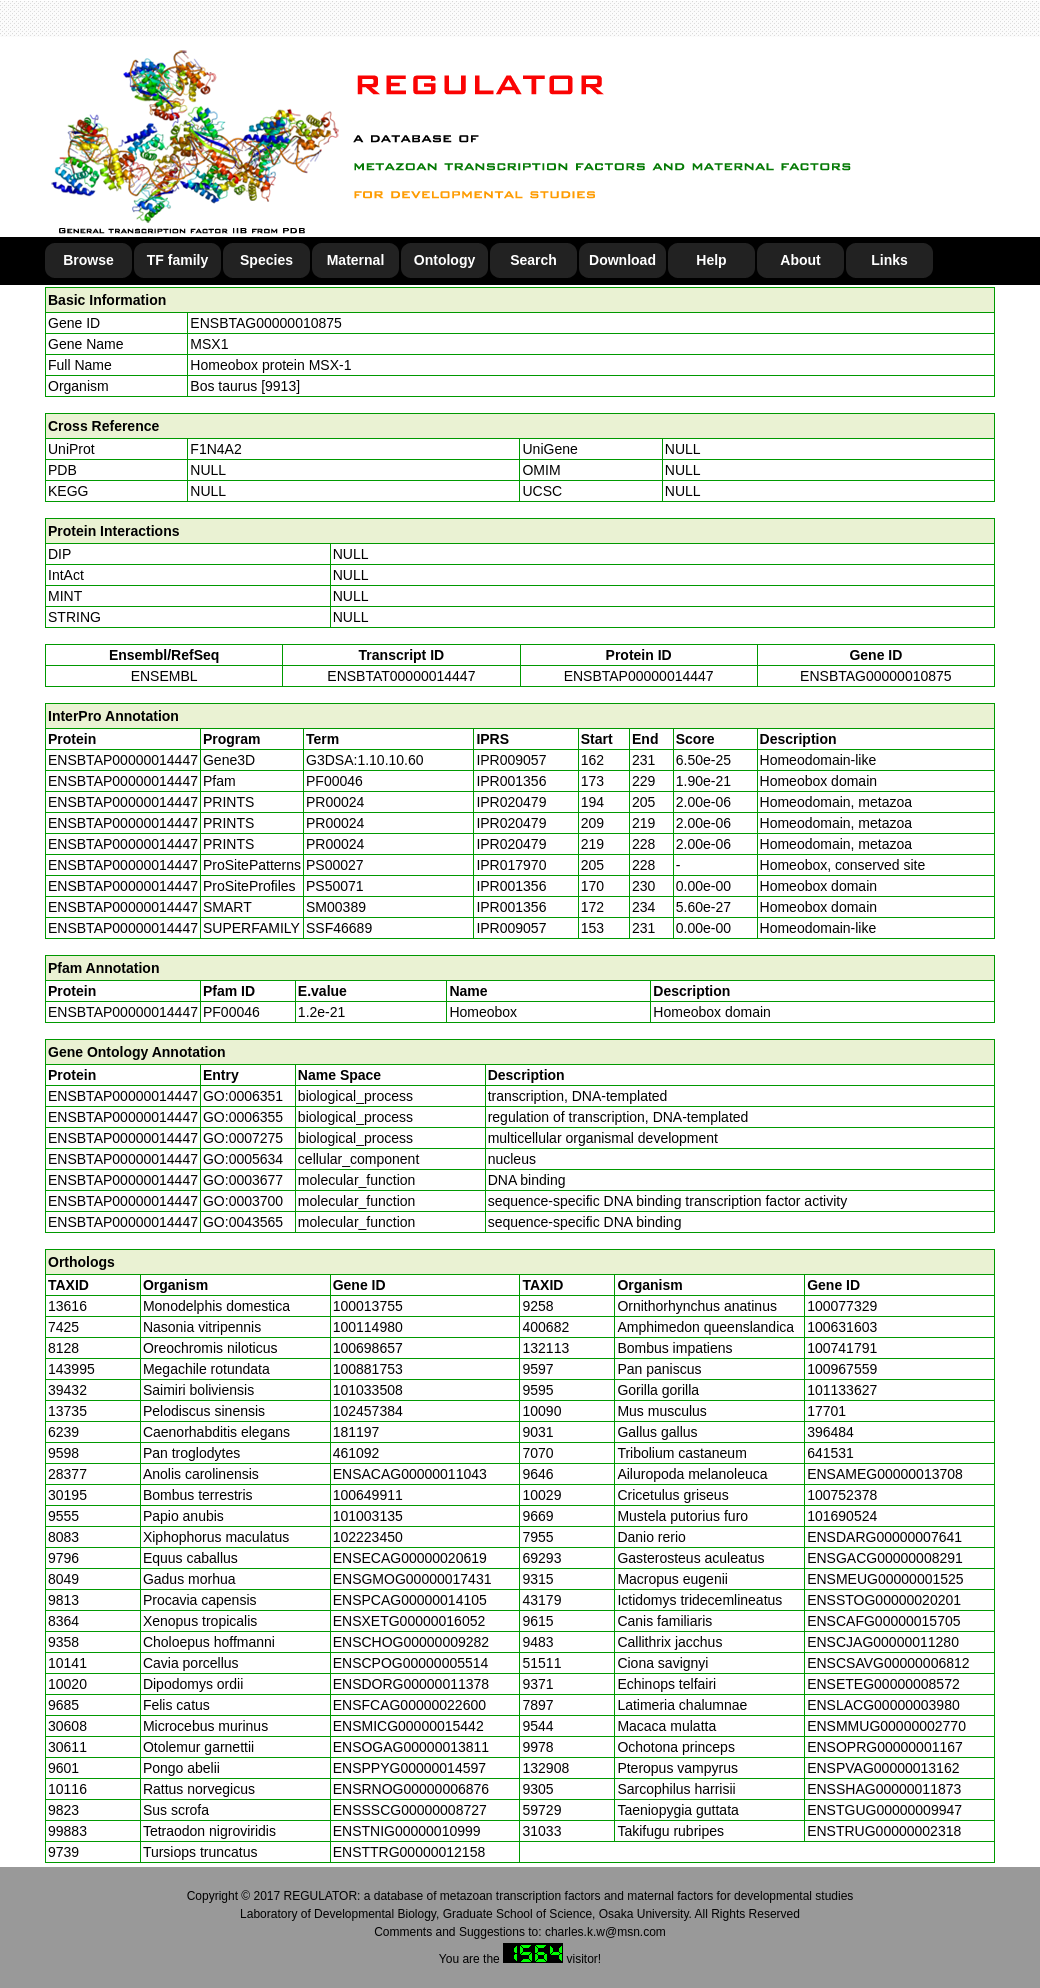 The width and height of the screenshot is (1040, 1988). What do you see at coordinates (884, 1600) in the screenshot?
I see `ENSSTOG00000020201` at bounding box center [884, 1600].